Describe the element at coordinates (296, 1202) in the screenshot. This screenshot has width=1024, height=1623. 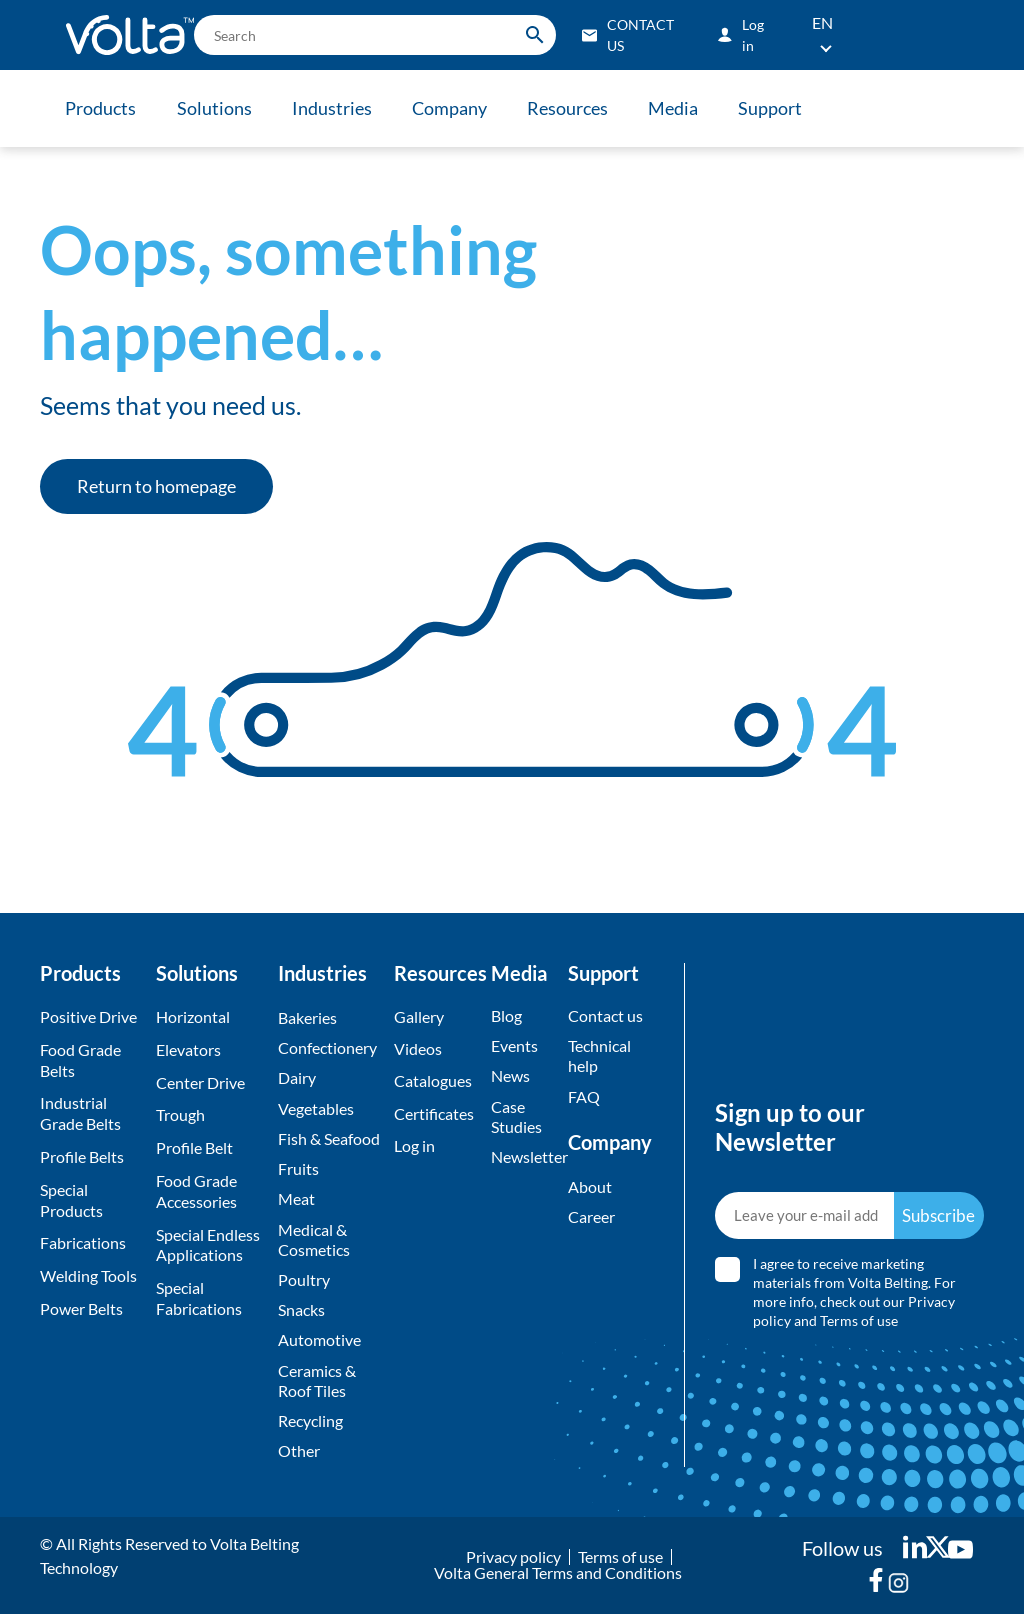
I see `Meat` at that location.